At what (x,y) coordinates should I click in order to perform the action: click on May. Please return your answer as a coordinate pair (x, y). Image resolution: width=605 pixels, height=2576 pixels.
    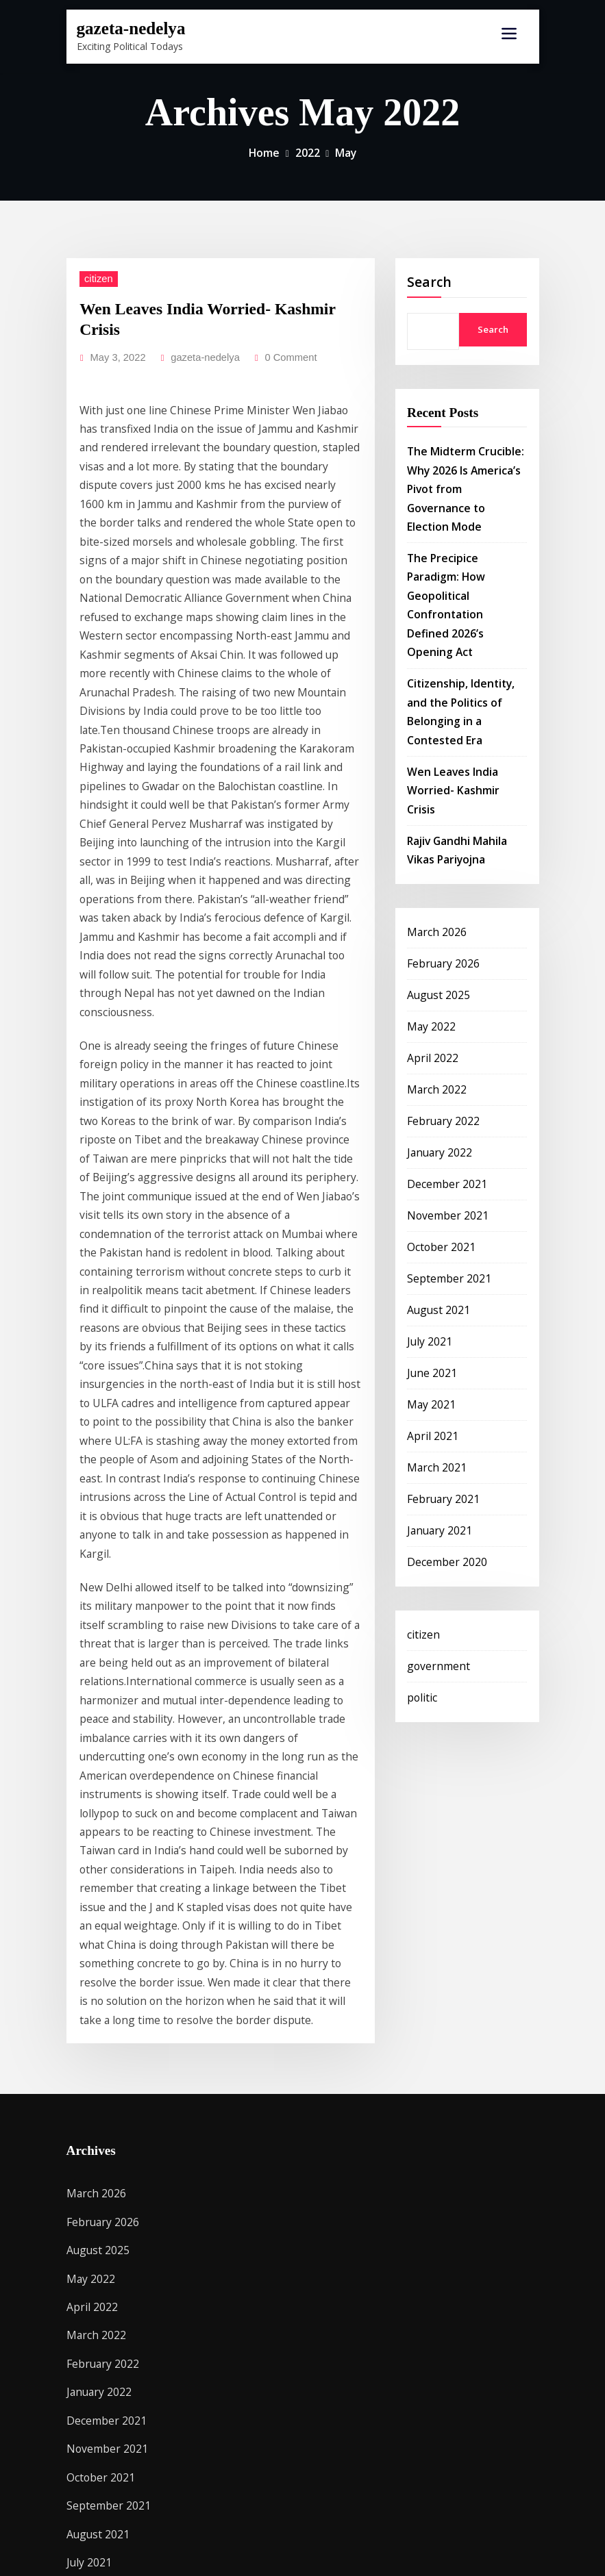
    Looking at the image, I should click on (343, 151).